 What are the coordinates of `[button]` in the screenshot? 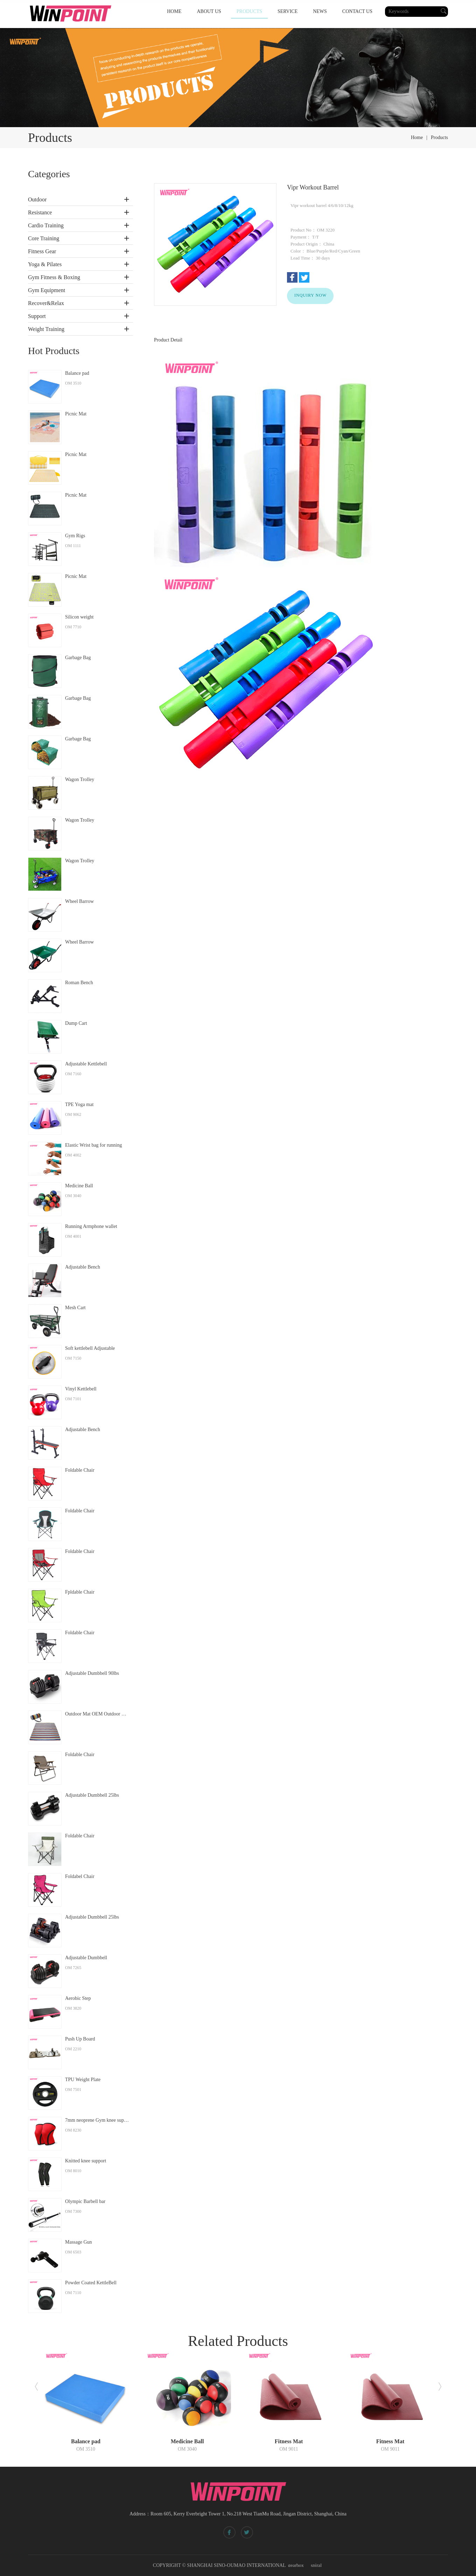 It's located at (36, 2386).